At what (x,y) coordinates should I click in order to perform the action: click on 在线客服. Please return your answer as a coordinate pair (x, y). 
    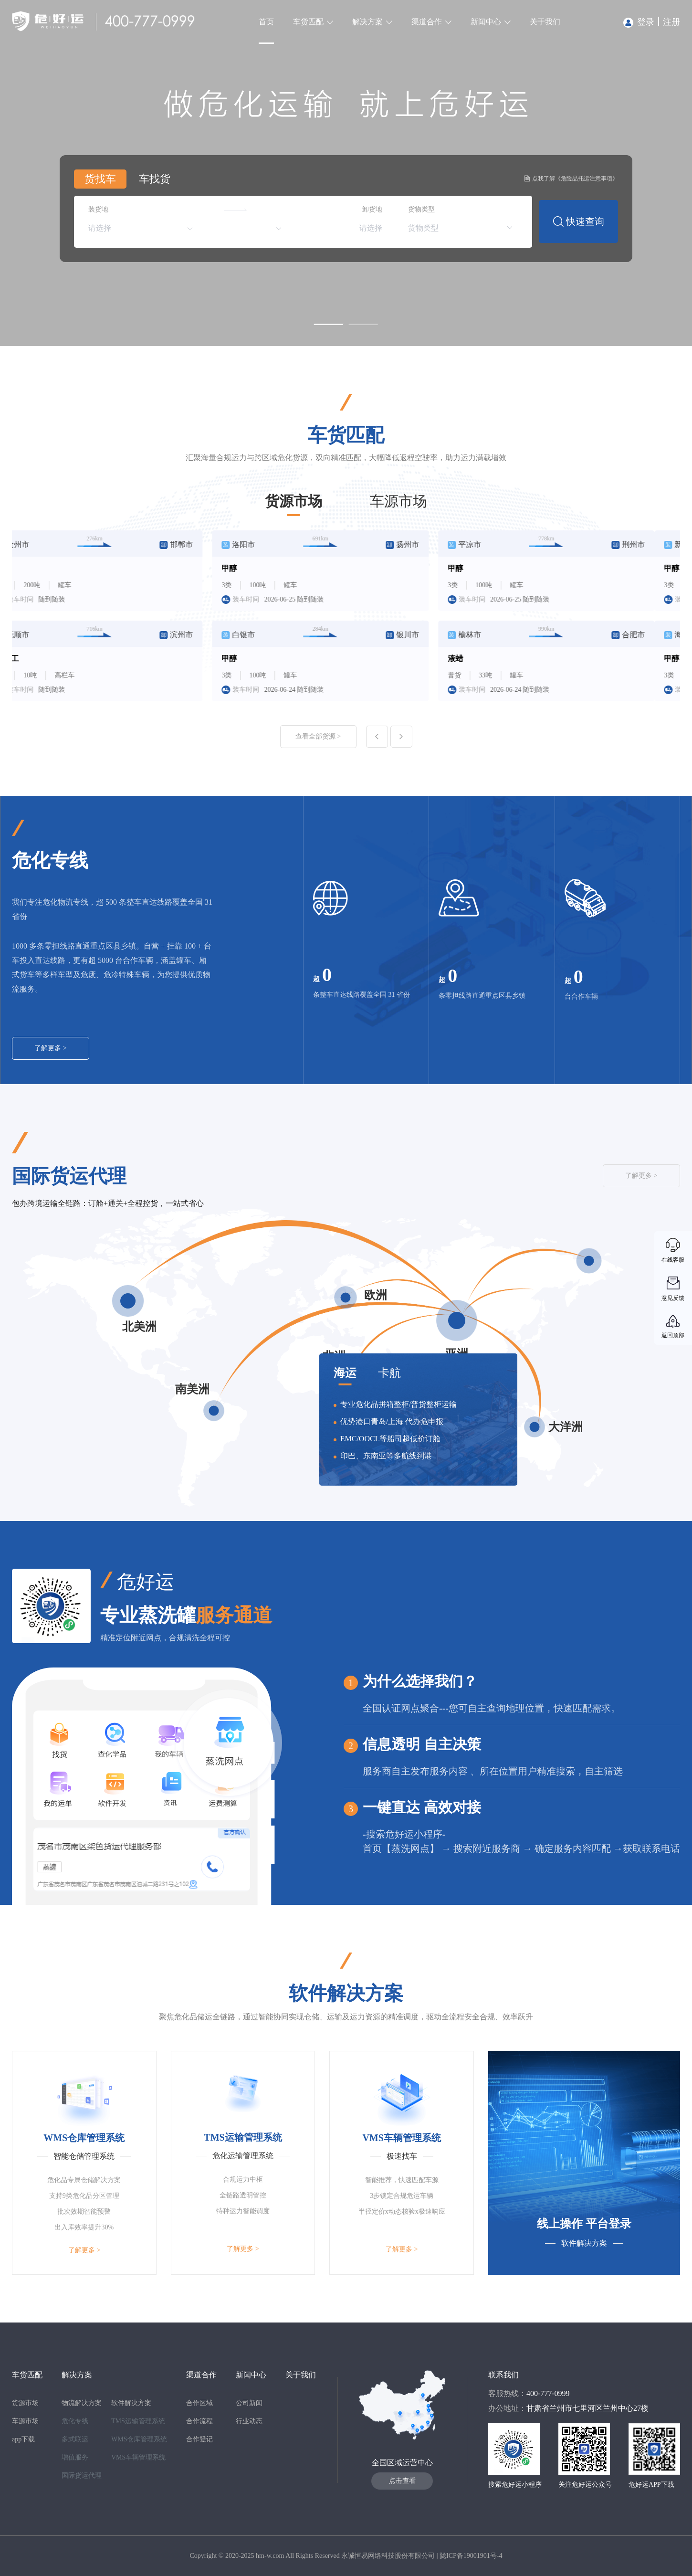
    Looking at the image, I should click on (672, 1259).